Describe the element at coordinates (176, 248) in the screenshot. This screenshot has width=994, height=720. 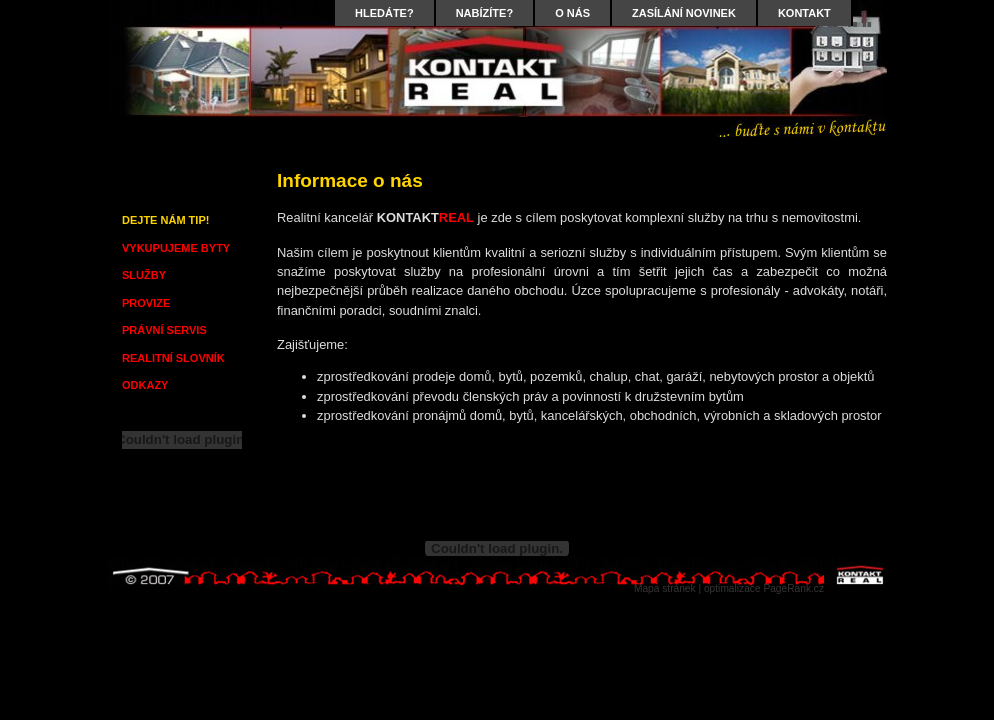
I see `VYKUPUJEME BYTY` at that location.